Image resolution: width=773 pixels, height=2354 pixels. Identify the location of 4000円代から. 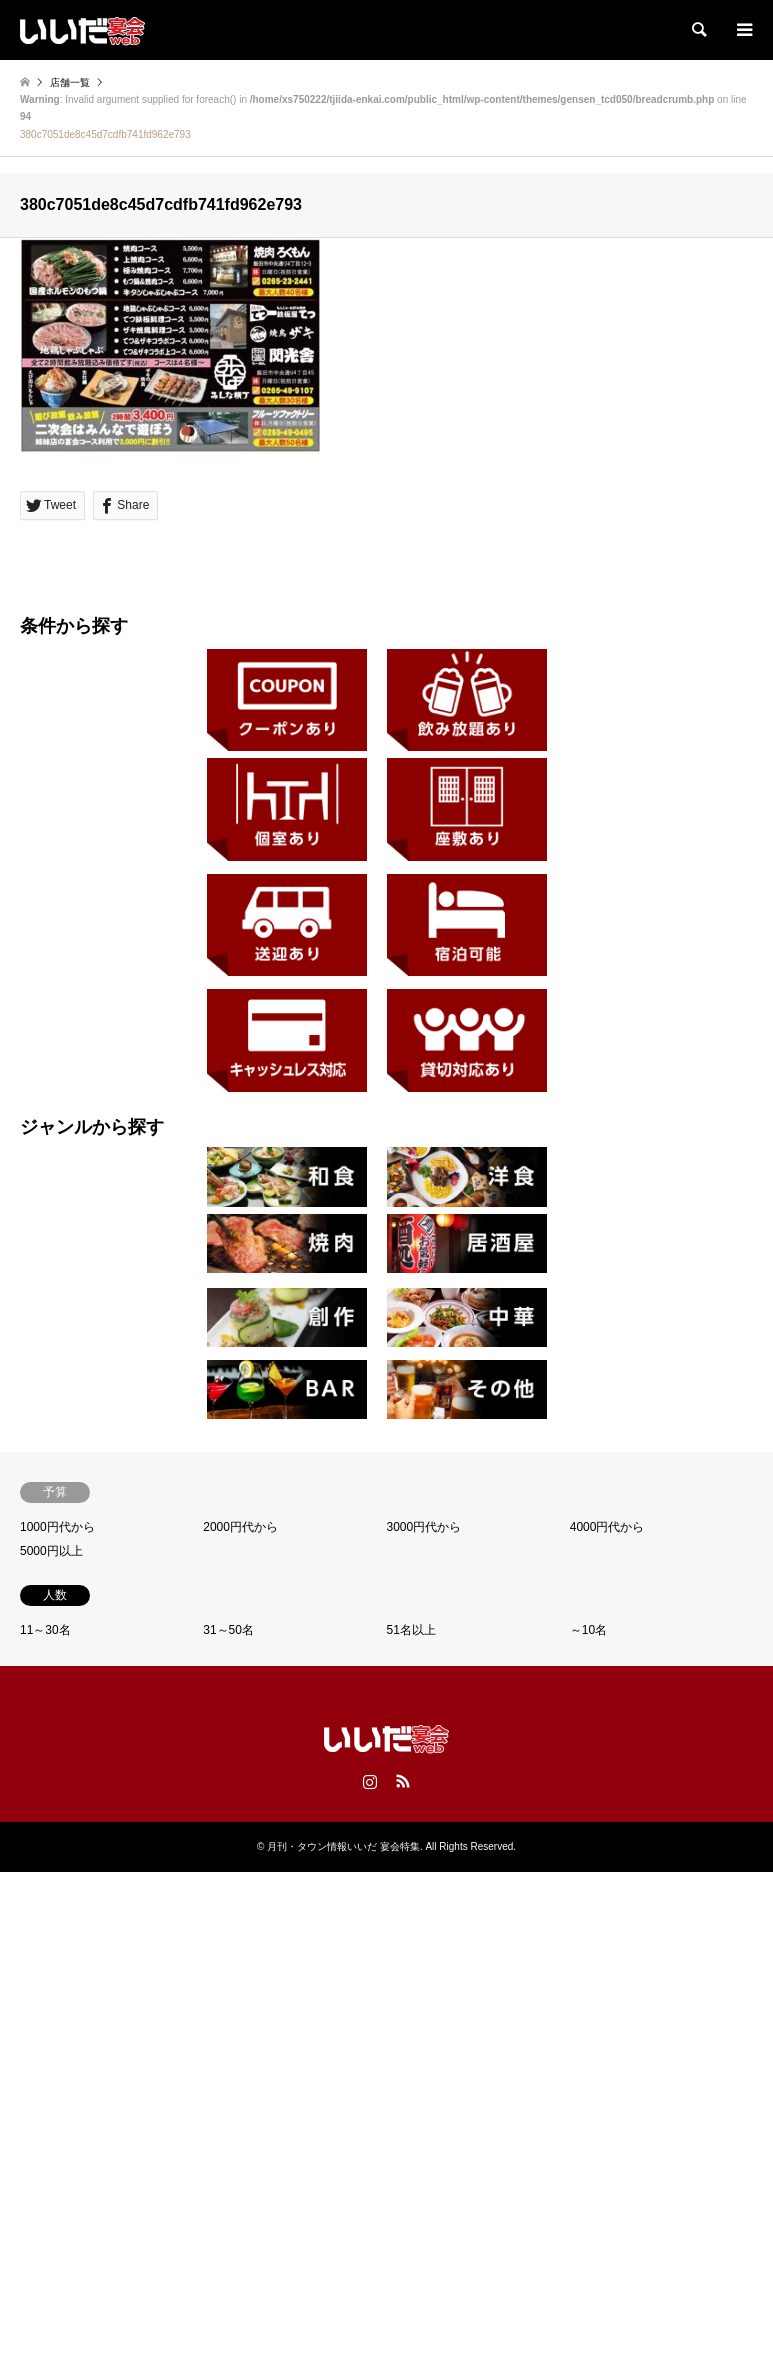
(607, 1527).